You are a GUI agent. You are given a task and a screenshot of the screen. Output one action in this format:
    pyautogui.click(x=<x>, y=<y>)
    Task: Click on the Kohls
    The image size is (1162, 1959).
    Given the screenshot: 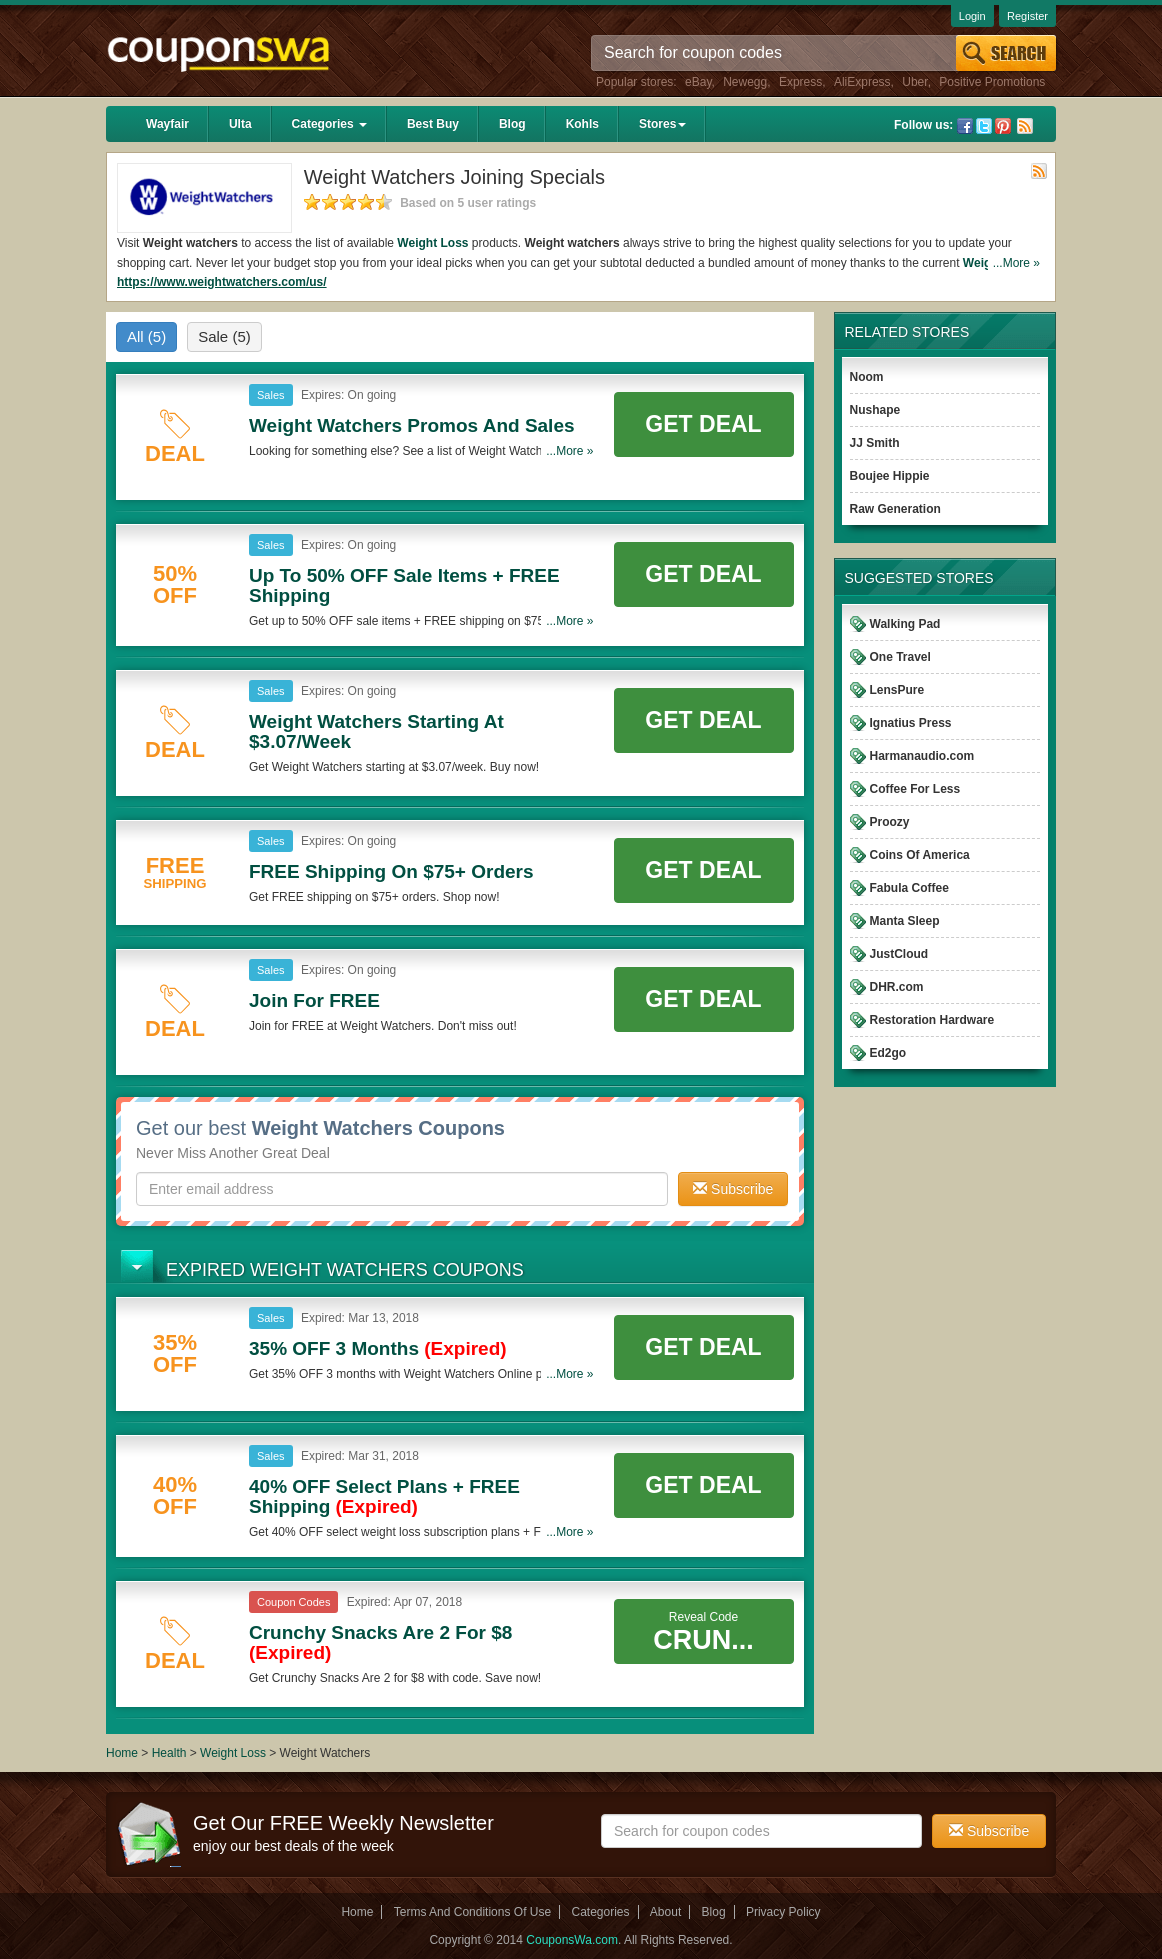 What is the action you would take?
    pyautogui.click(x=582, y=124)
    